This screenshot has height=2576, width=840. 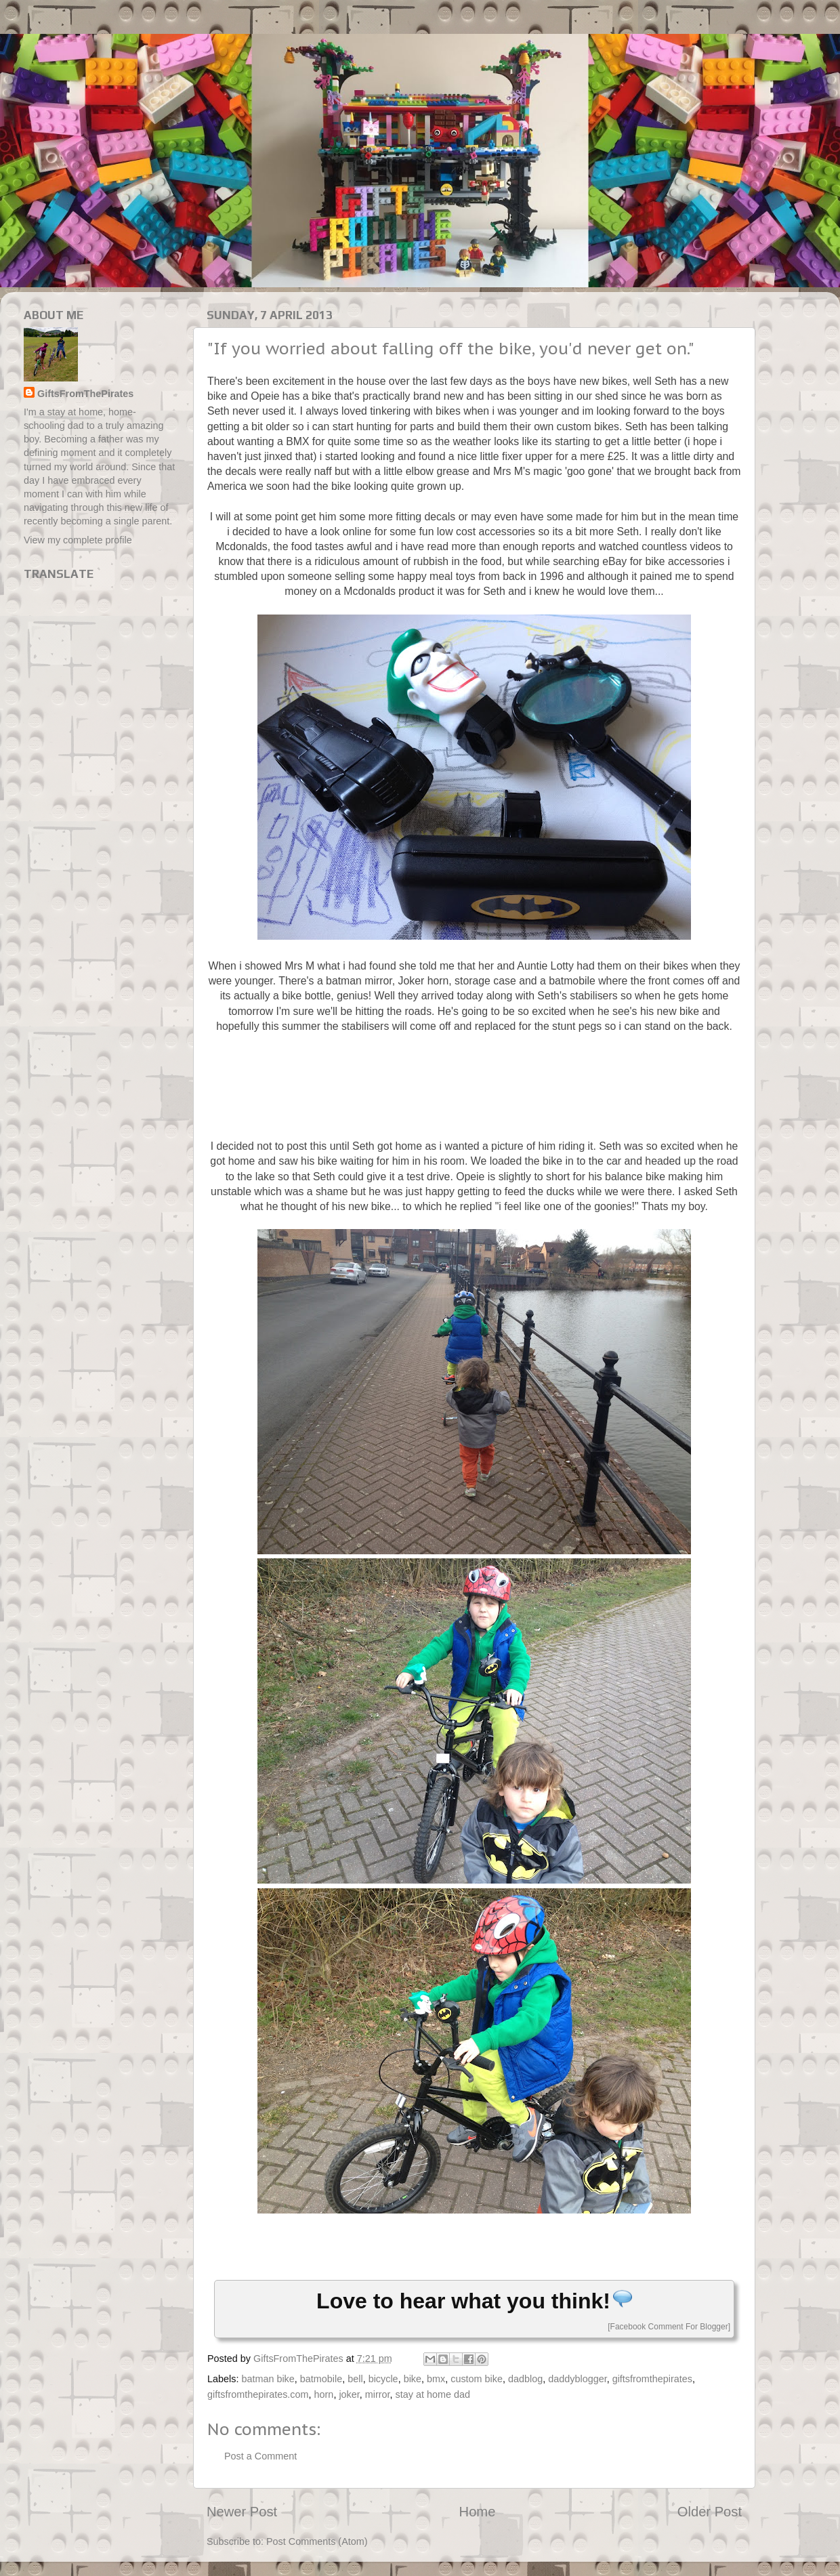 What do you see at coordinates (260, 2456) in the screenshot?
I see `Post a Comment` at bounding box center [260, 2456].